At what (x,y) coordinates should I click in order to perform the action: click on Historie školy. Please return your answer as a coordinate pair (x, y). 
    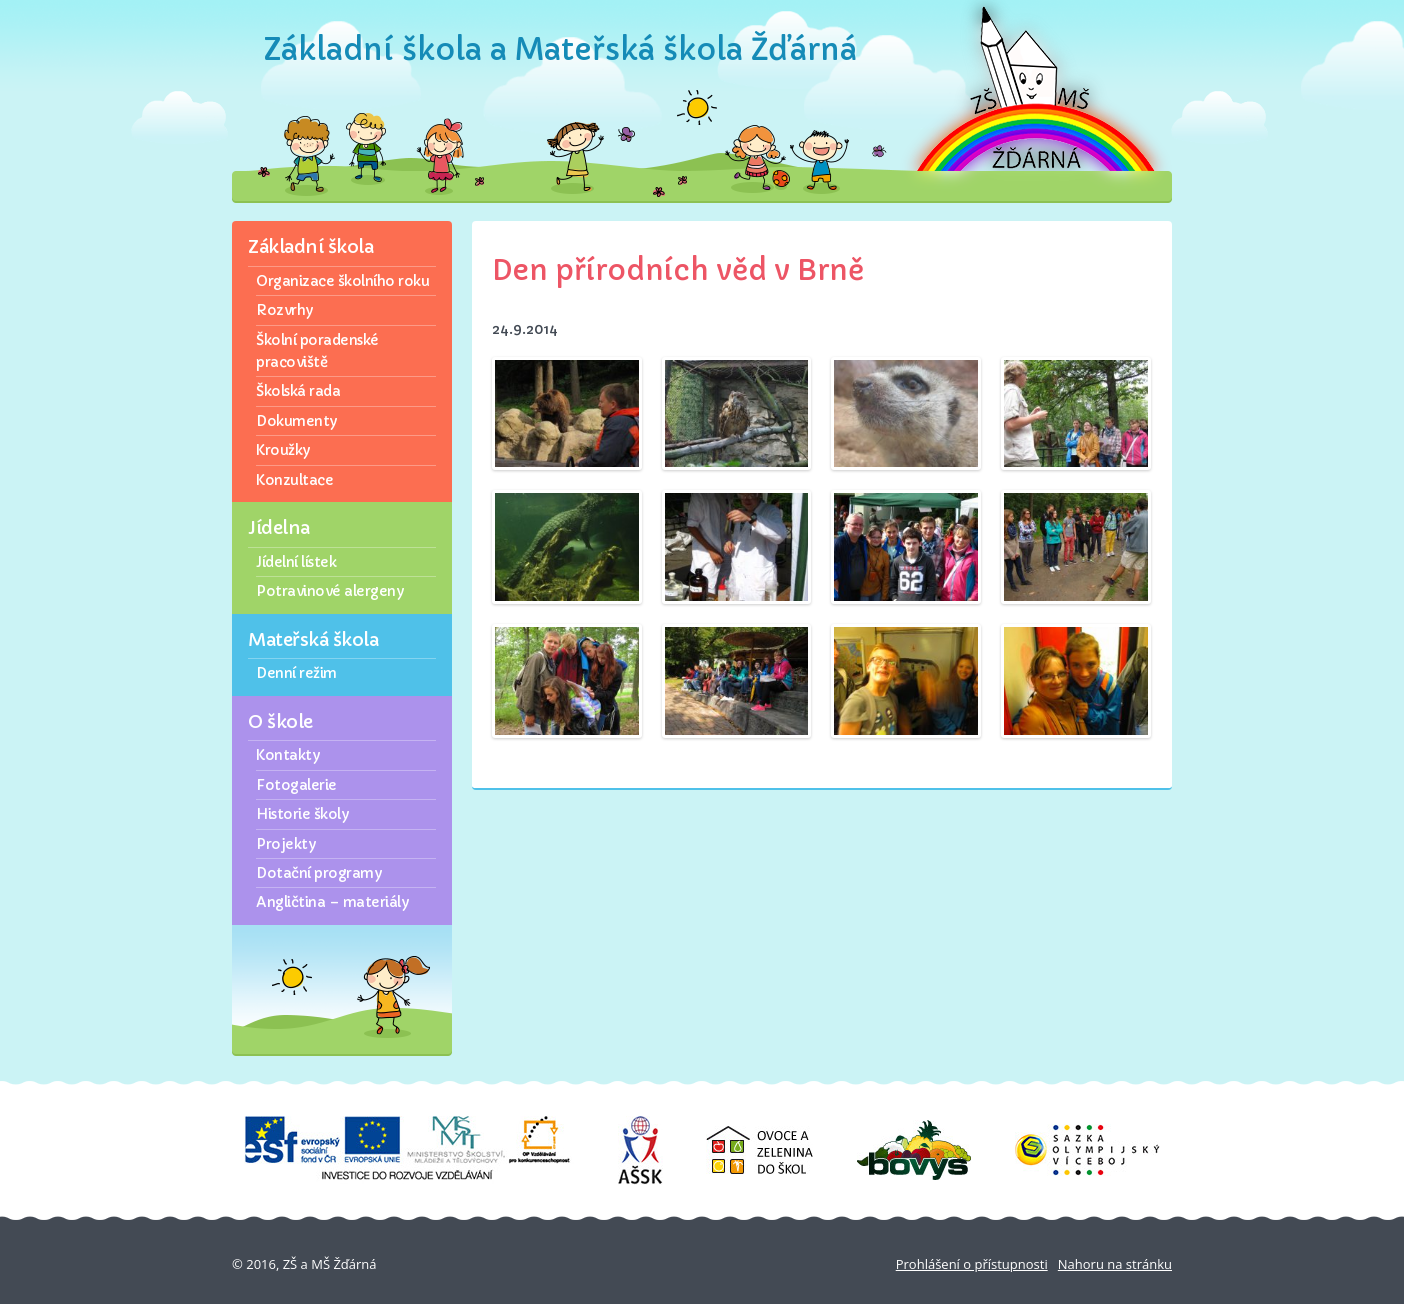
    Looking at the image, I should click on (302, 814).